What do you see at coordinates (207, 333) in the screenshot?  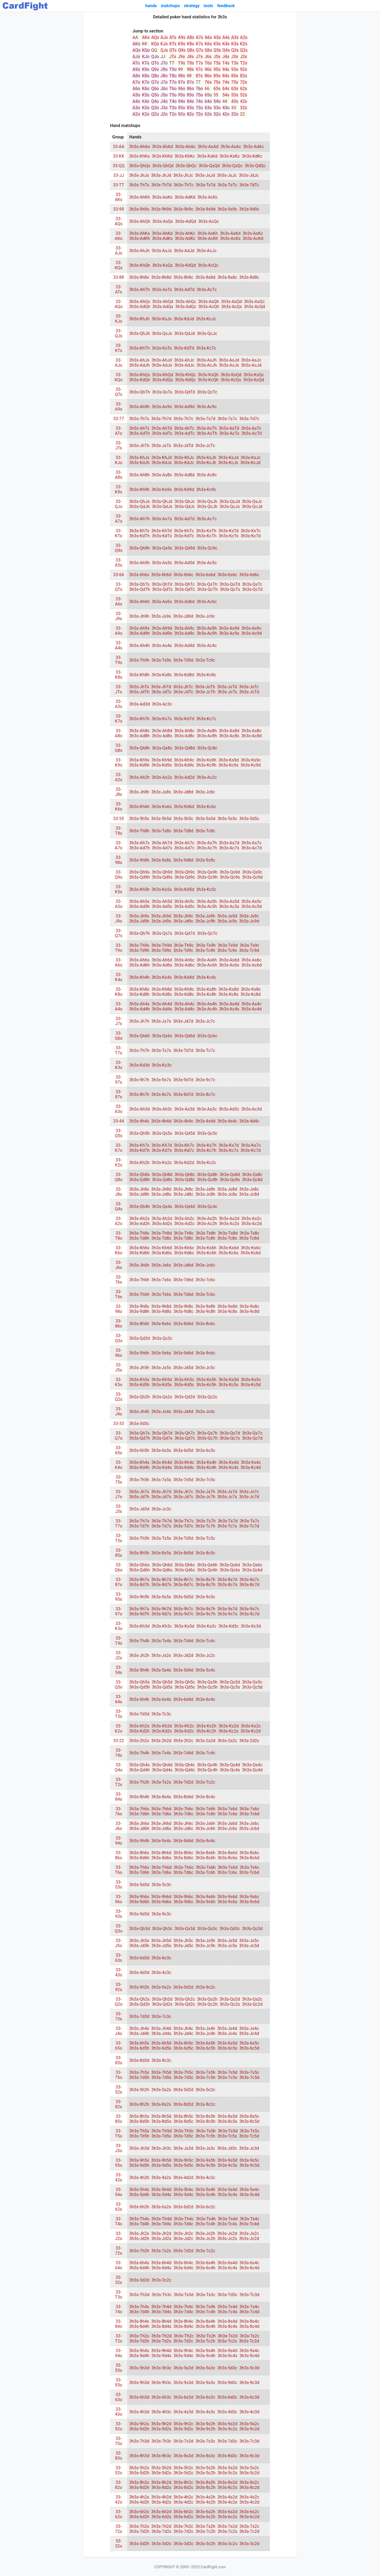 I see `3h3s-QcJc` at bounding box center [207, 333].